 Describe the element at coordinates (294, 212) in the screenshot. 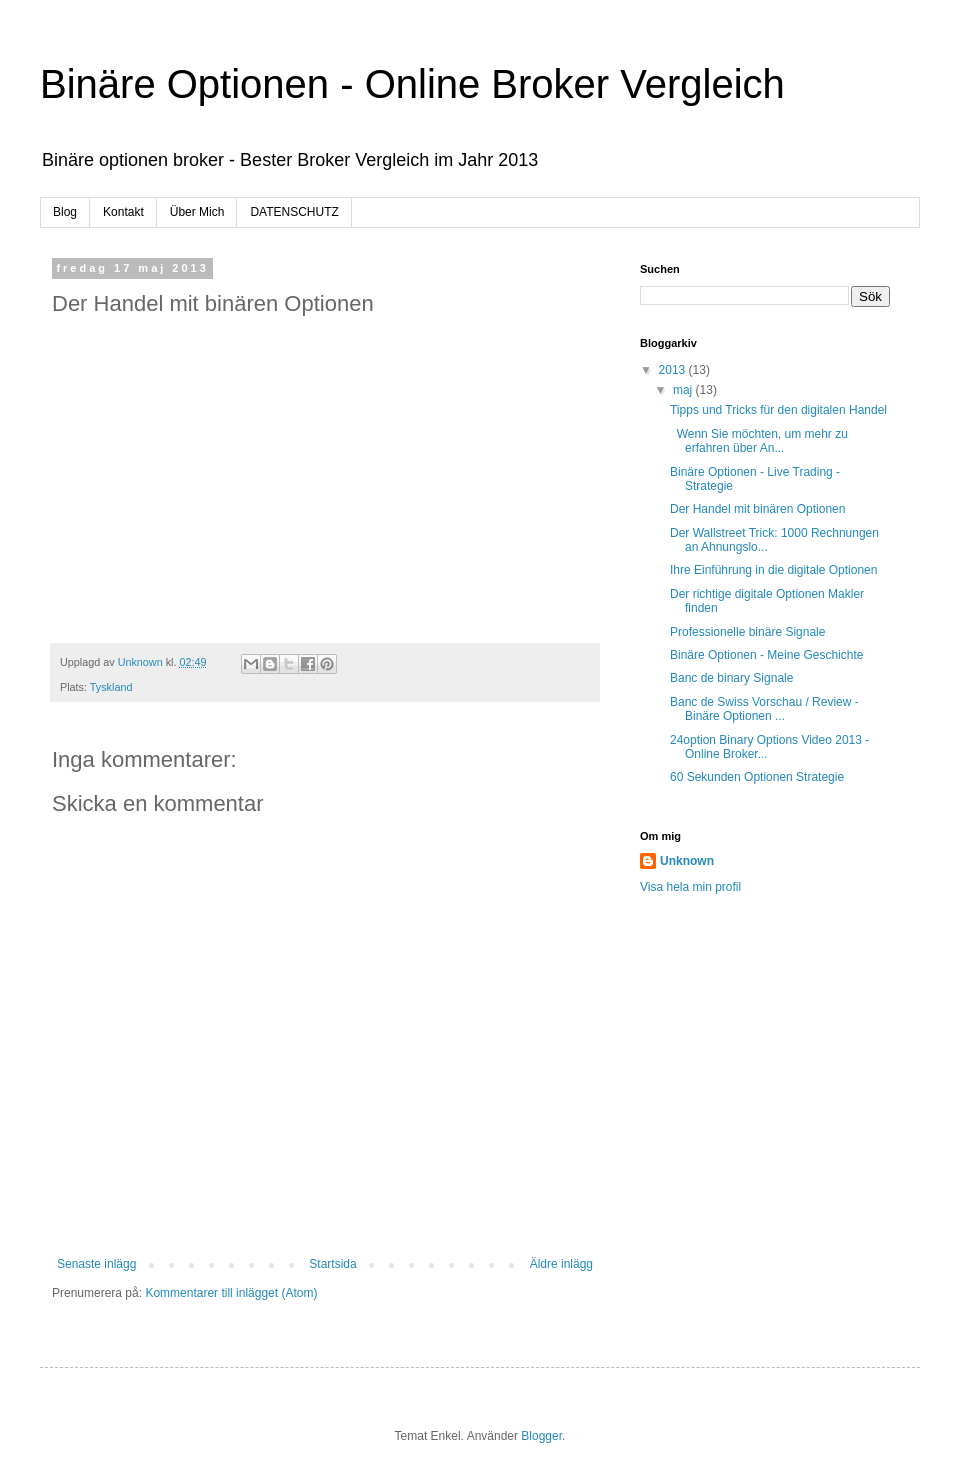

I see `DATENSCHUTZ` at that location.